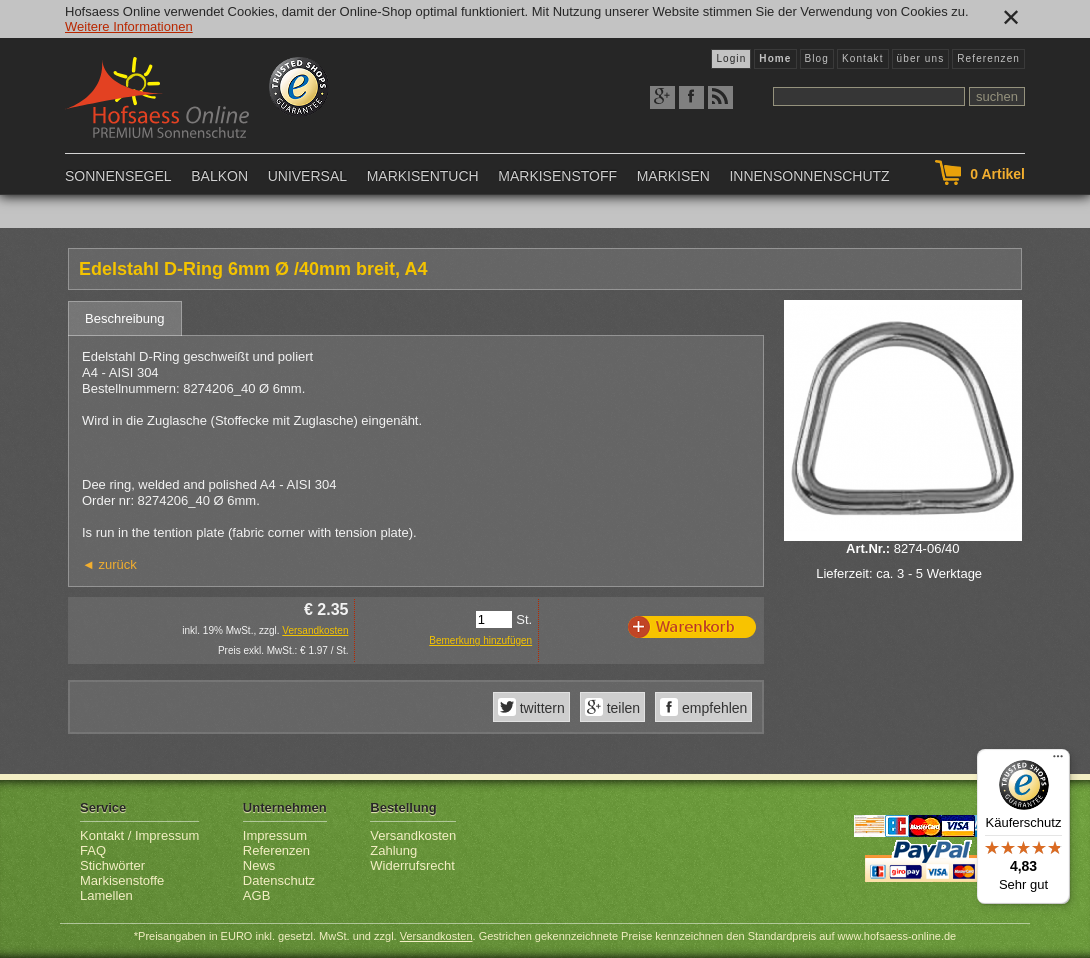  What do you see at coordinates (712, 708) in the screenshot?
I see `empfehlen` at bounding box center [712, 708].